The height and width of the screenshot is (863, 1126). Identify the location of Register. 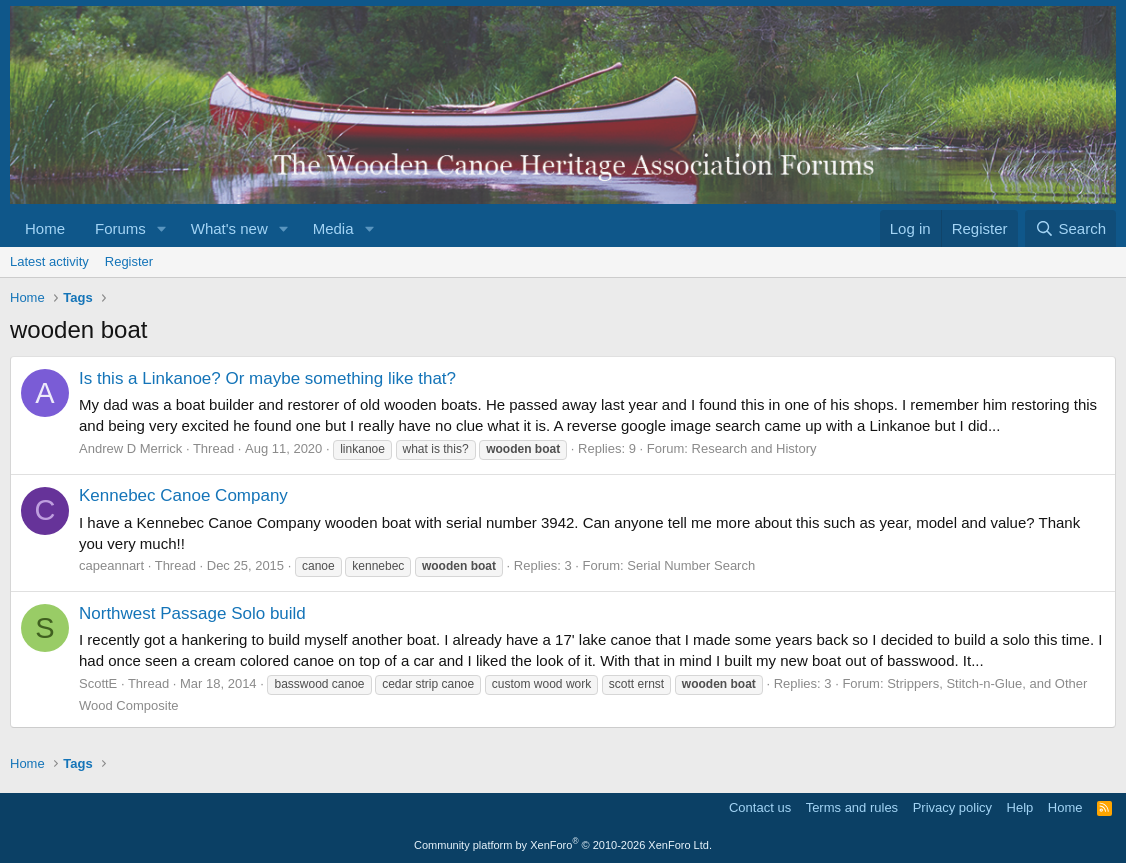
(129, 261).